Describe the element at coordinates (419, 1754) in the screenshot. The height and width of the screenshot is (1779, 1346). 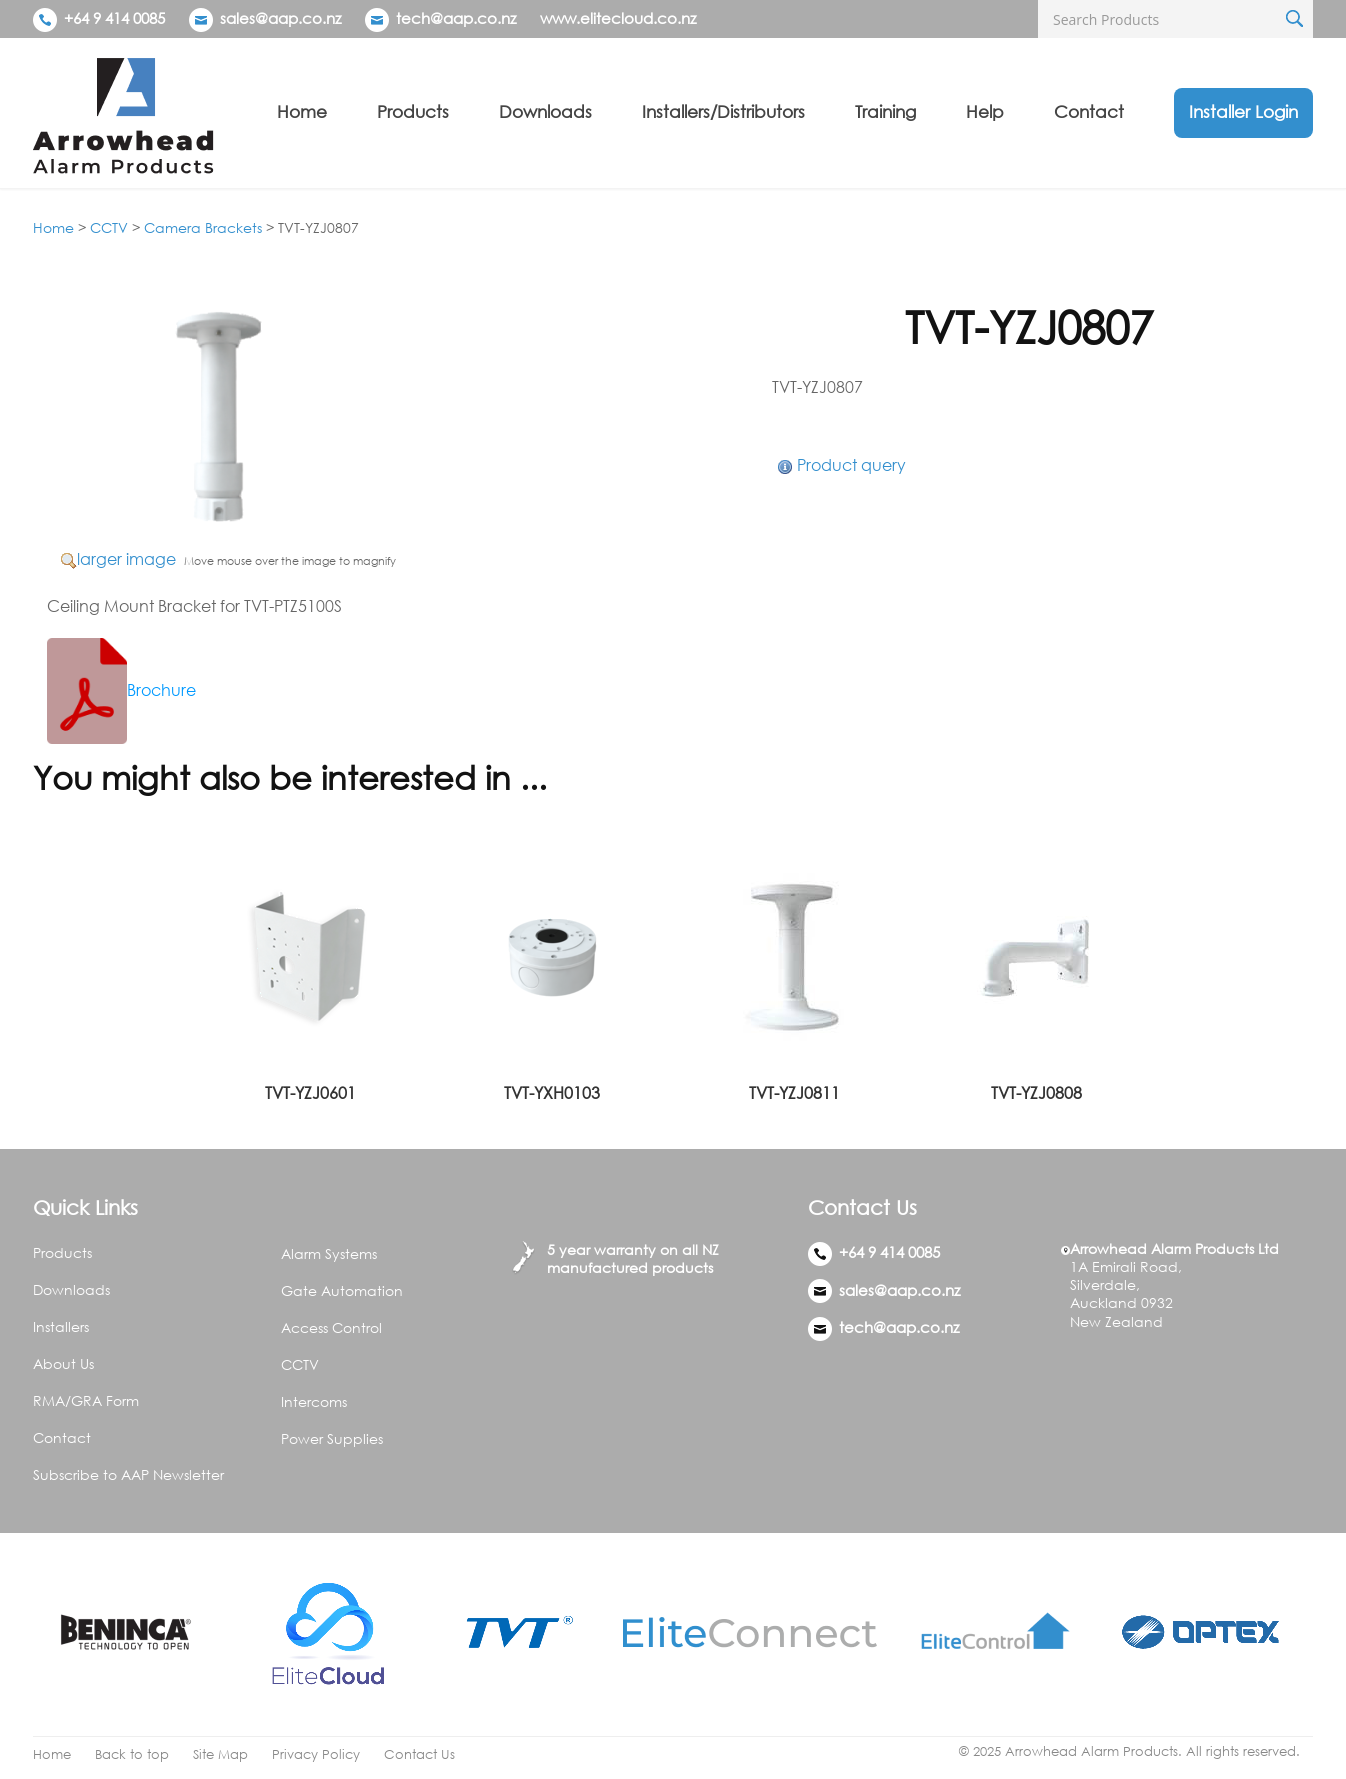
I see `Contact Us` at that location.